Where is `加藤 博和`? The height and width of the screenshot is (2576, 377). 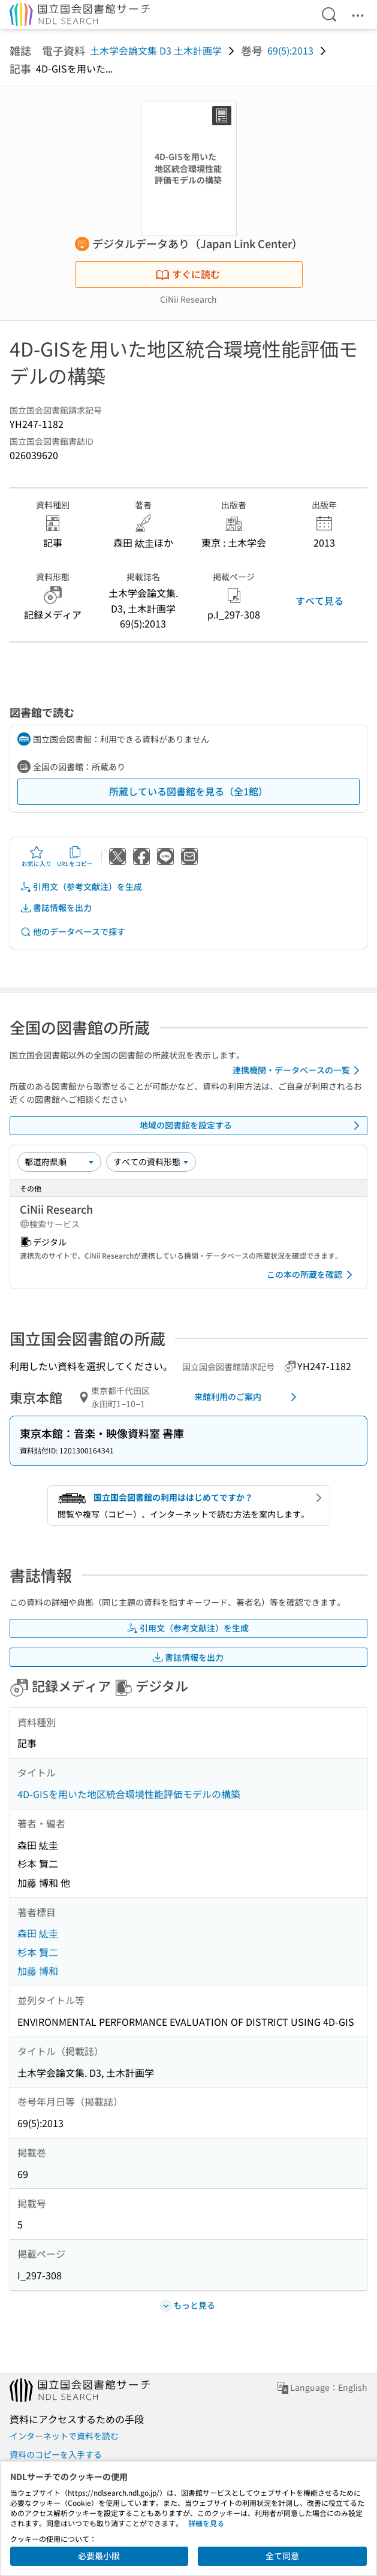
加藤 博和 is located at coordinates (37, 1970).